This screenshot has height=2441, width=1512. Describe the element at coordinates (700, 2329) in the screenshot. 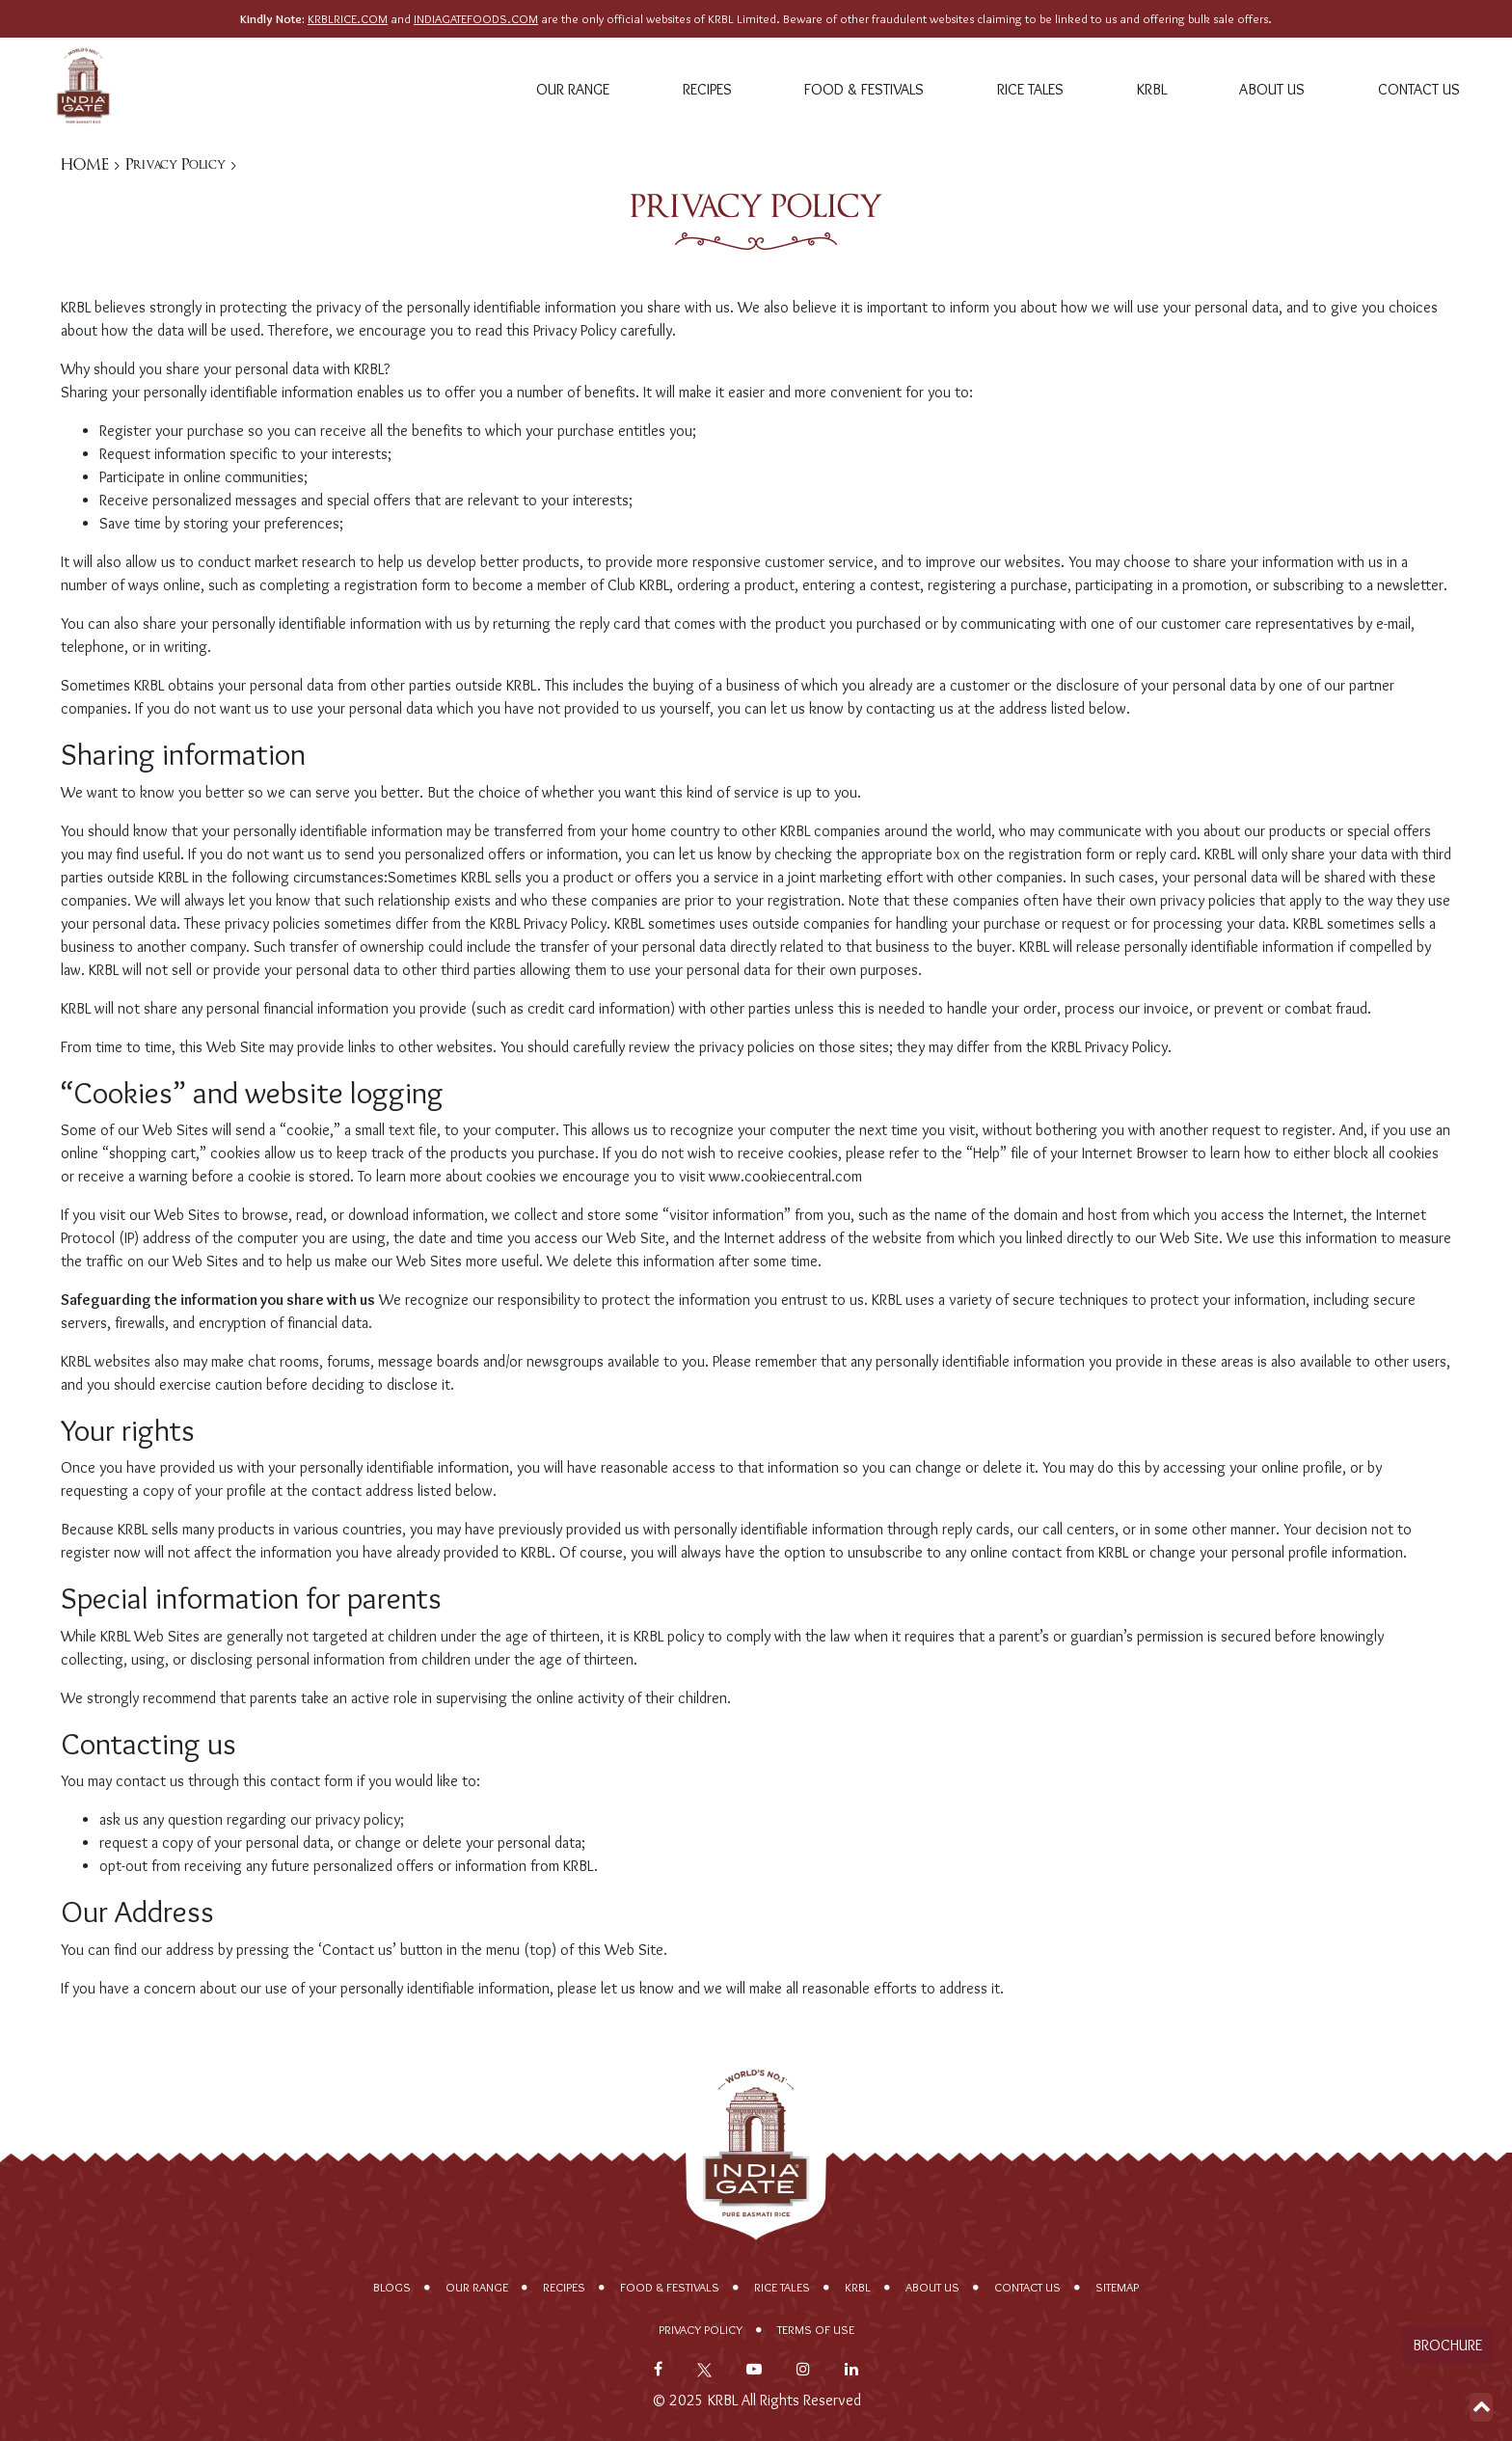

I see `Privacy policy` at that location.